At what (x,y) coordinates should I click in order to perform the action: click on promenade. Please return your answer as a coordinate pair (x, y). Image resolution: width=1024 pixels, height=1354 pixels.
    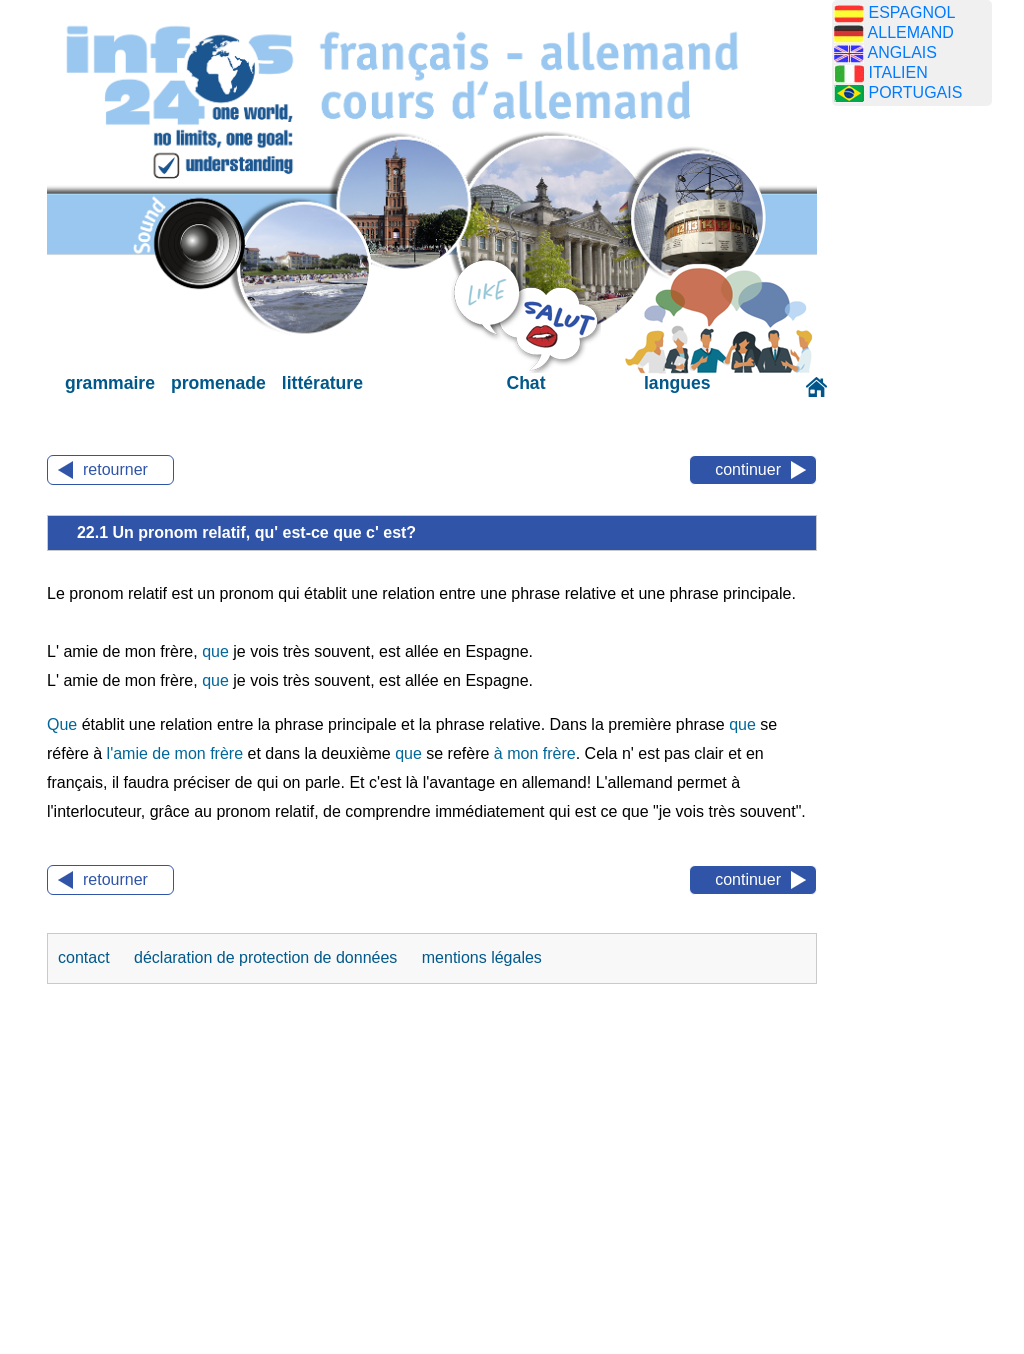
    Looking at the image, I should click on (218, 383).